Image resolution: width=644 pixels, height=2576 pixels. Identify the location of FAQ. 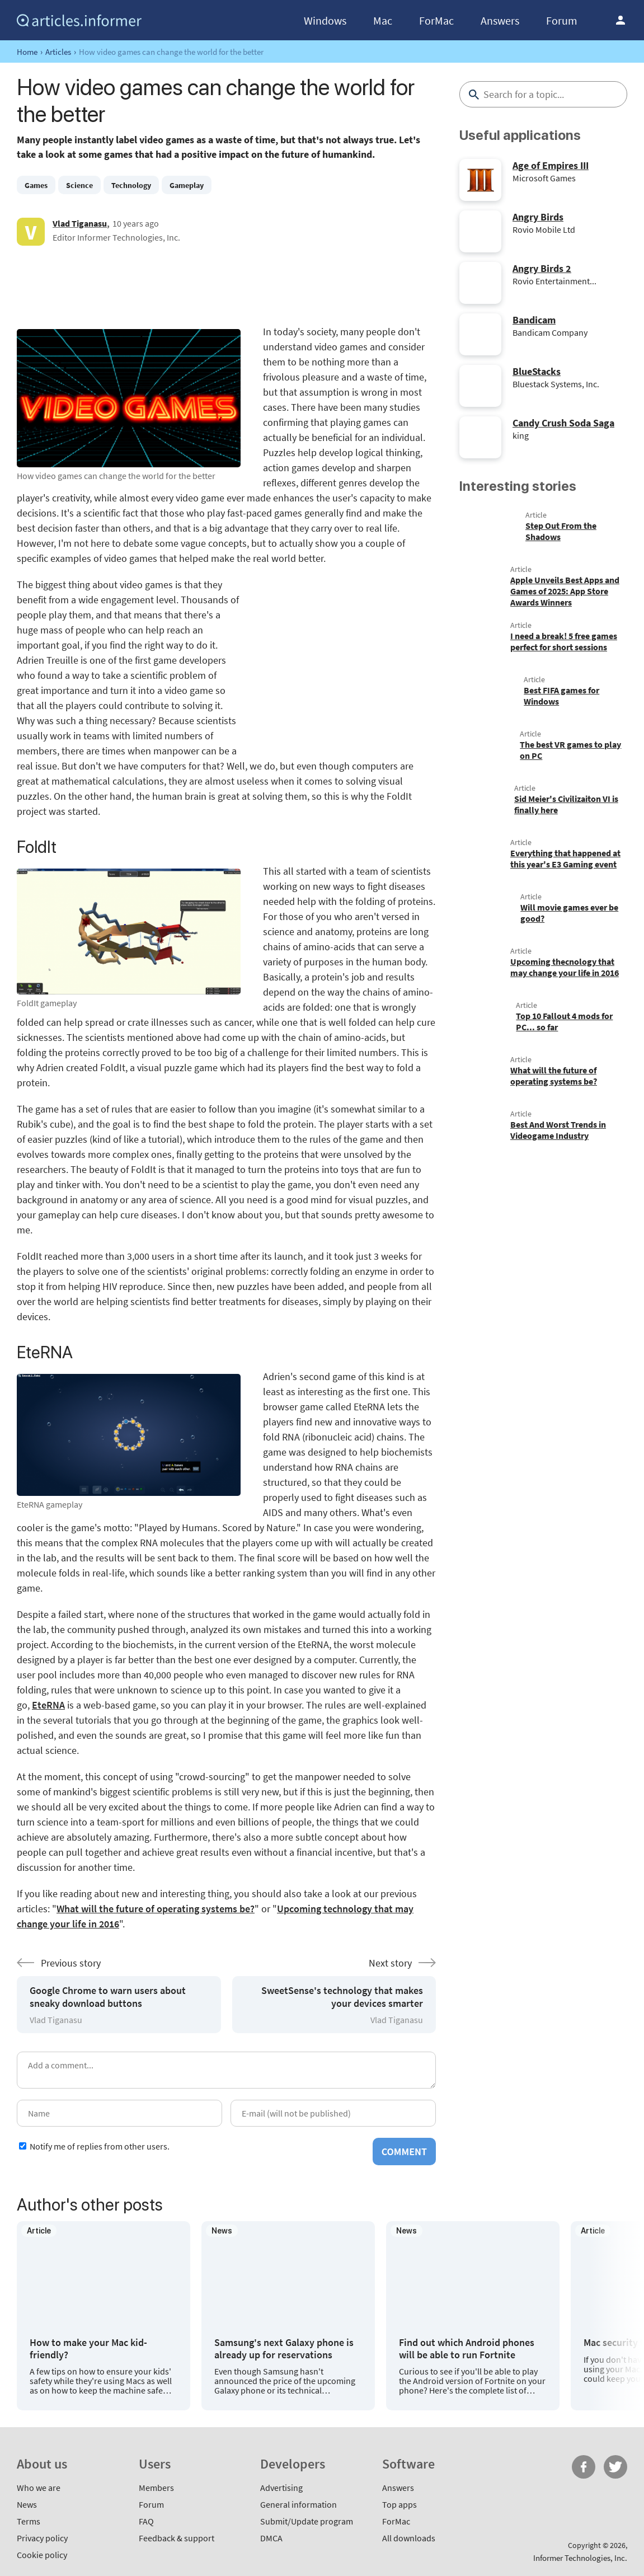
(146, 2521).